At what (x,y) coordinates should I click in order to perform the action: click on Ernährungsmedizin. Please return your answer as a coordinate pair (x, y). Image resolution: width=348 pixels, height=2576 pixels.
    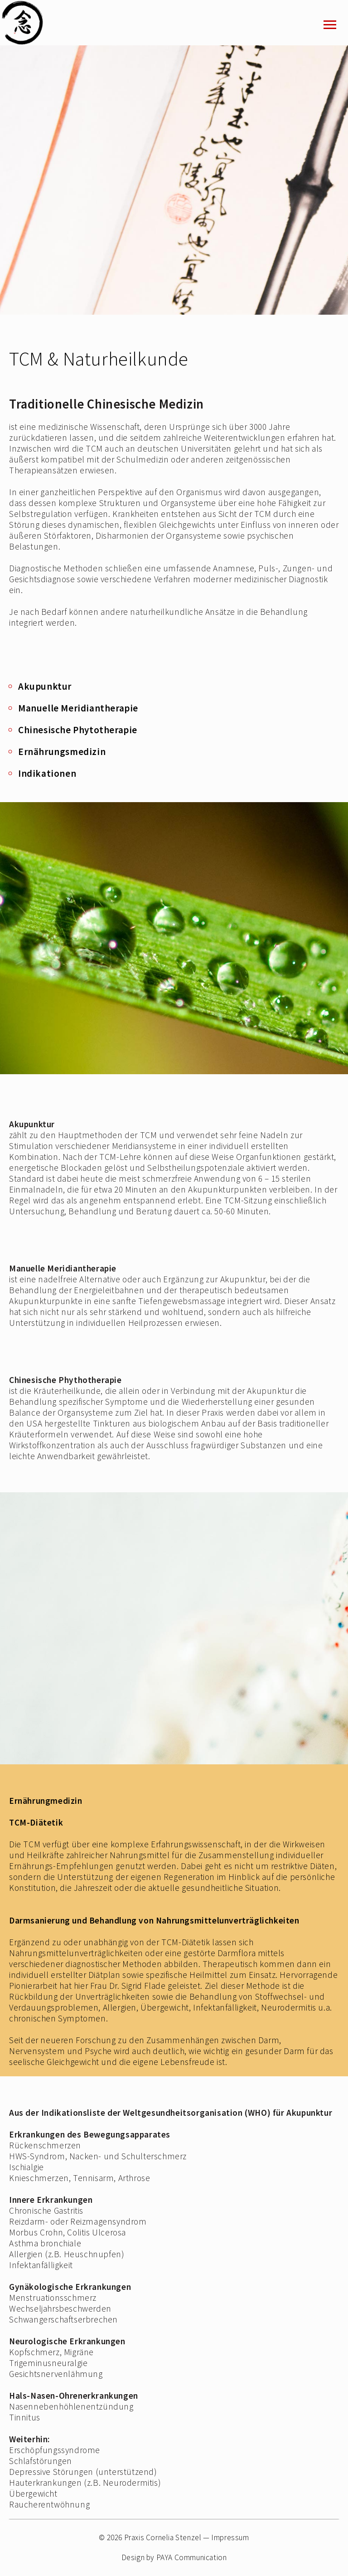
    Looking at the image, I should click on (62, 751).